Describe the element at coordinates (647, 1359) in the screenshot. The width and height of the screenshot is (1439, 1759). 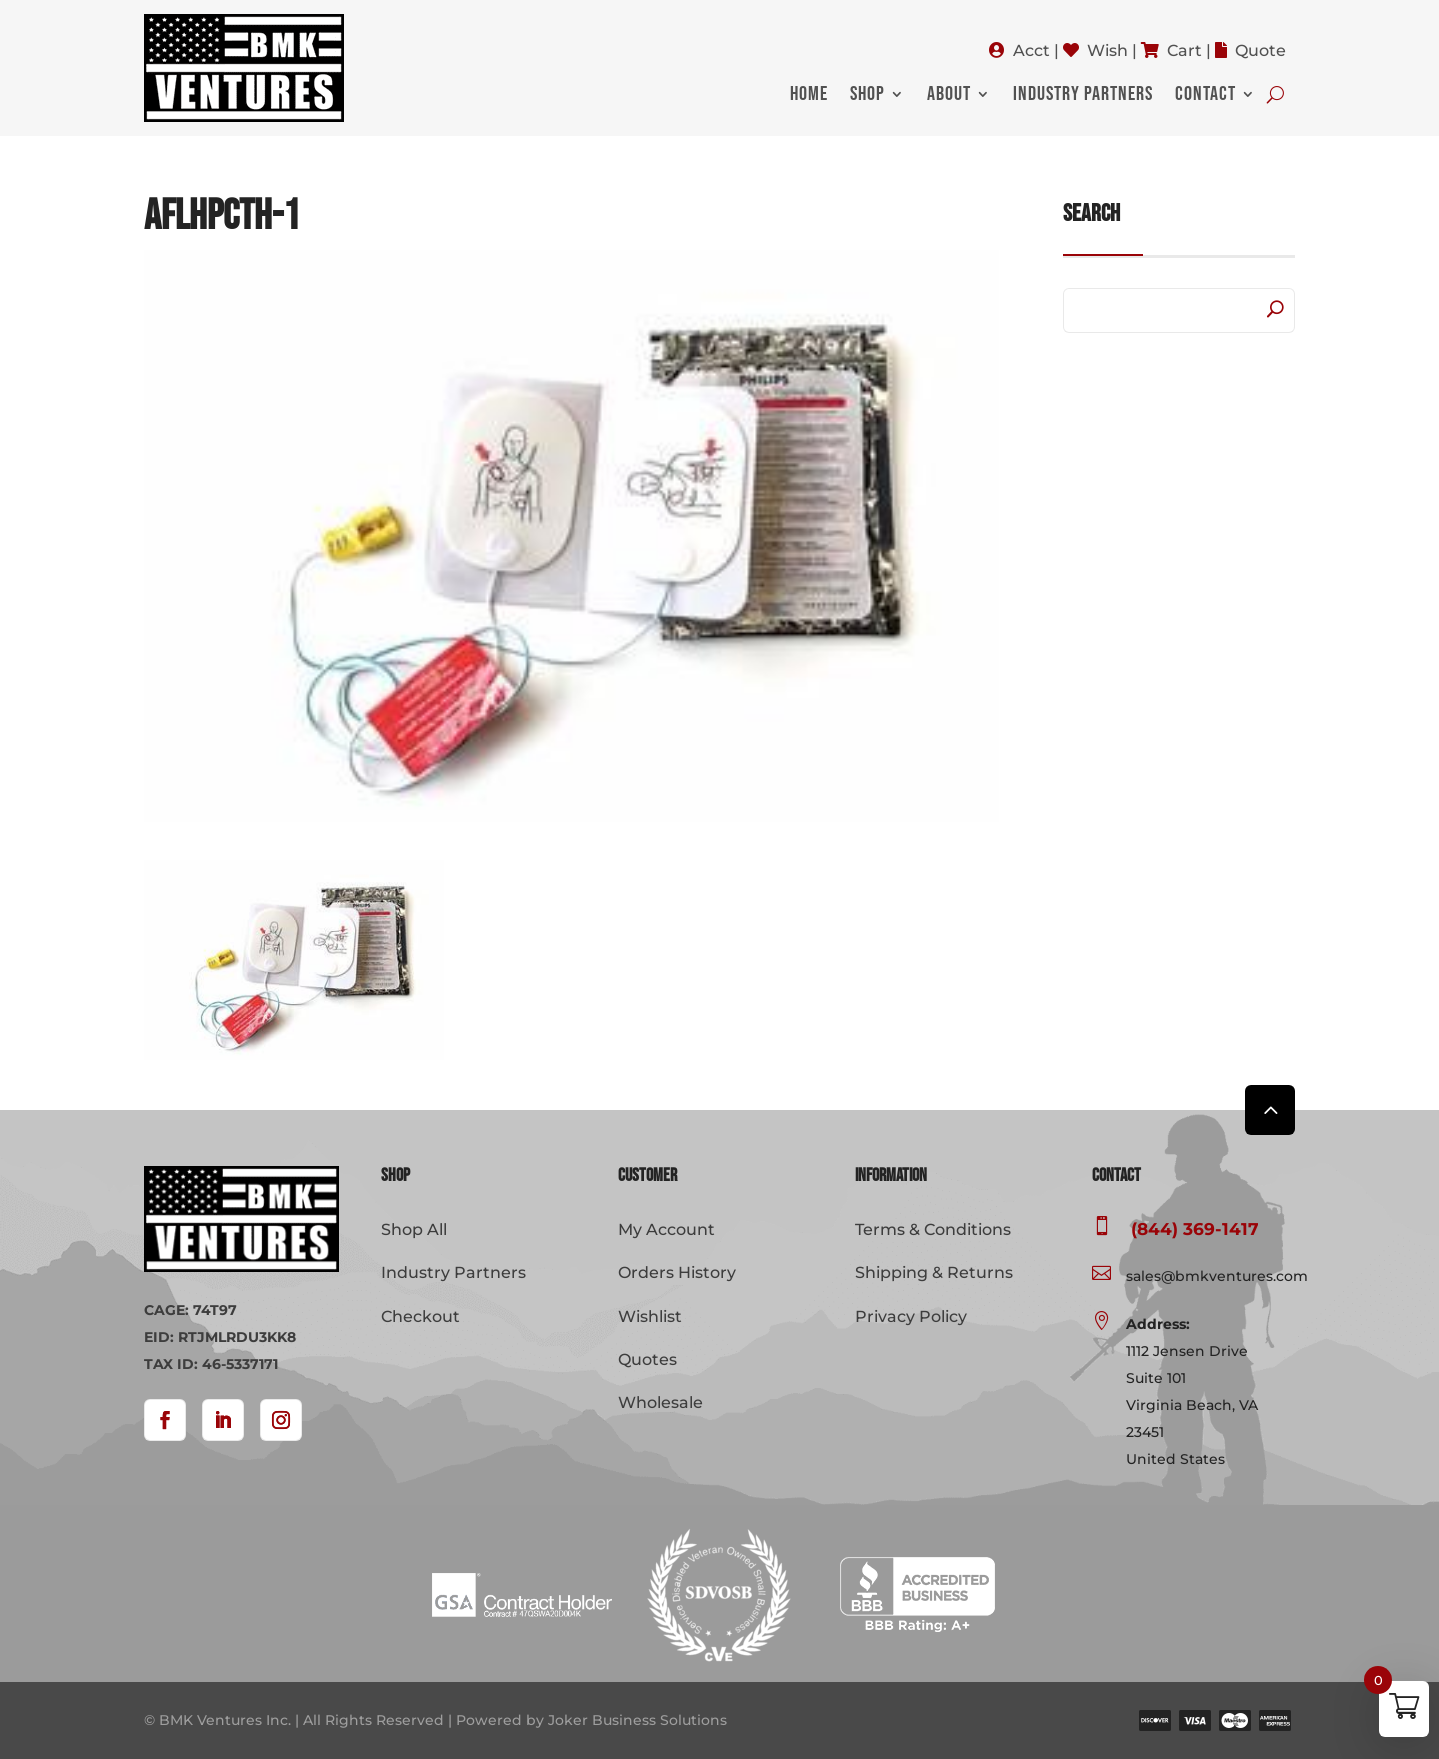
I see `Quotes` at that location.